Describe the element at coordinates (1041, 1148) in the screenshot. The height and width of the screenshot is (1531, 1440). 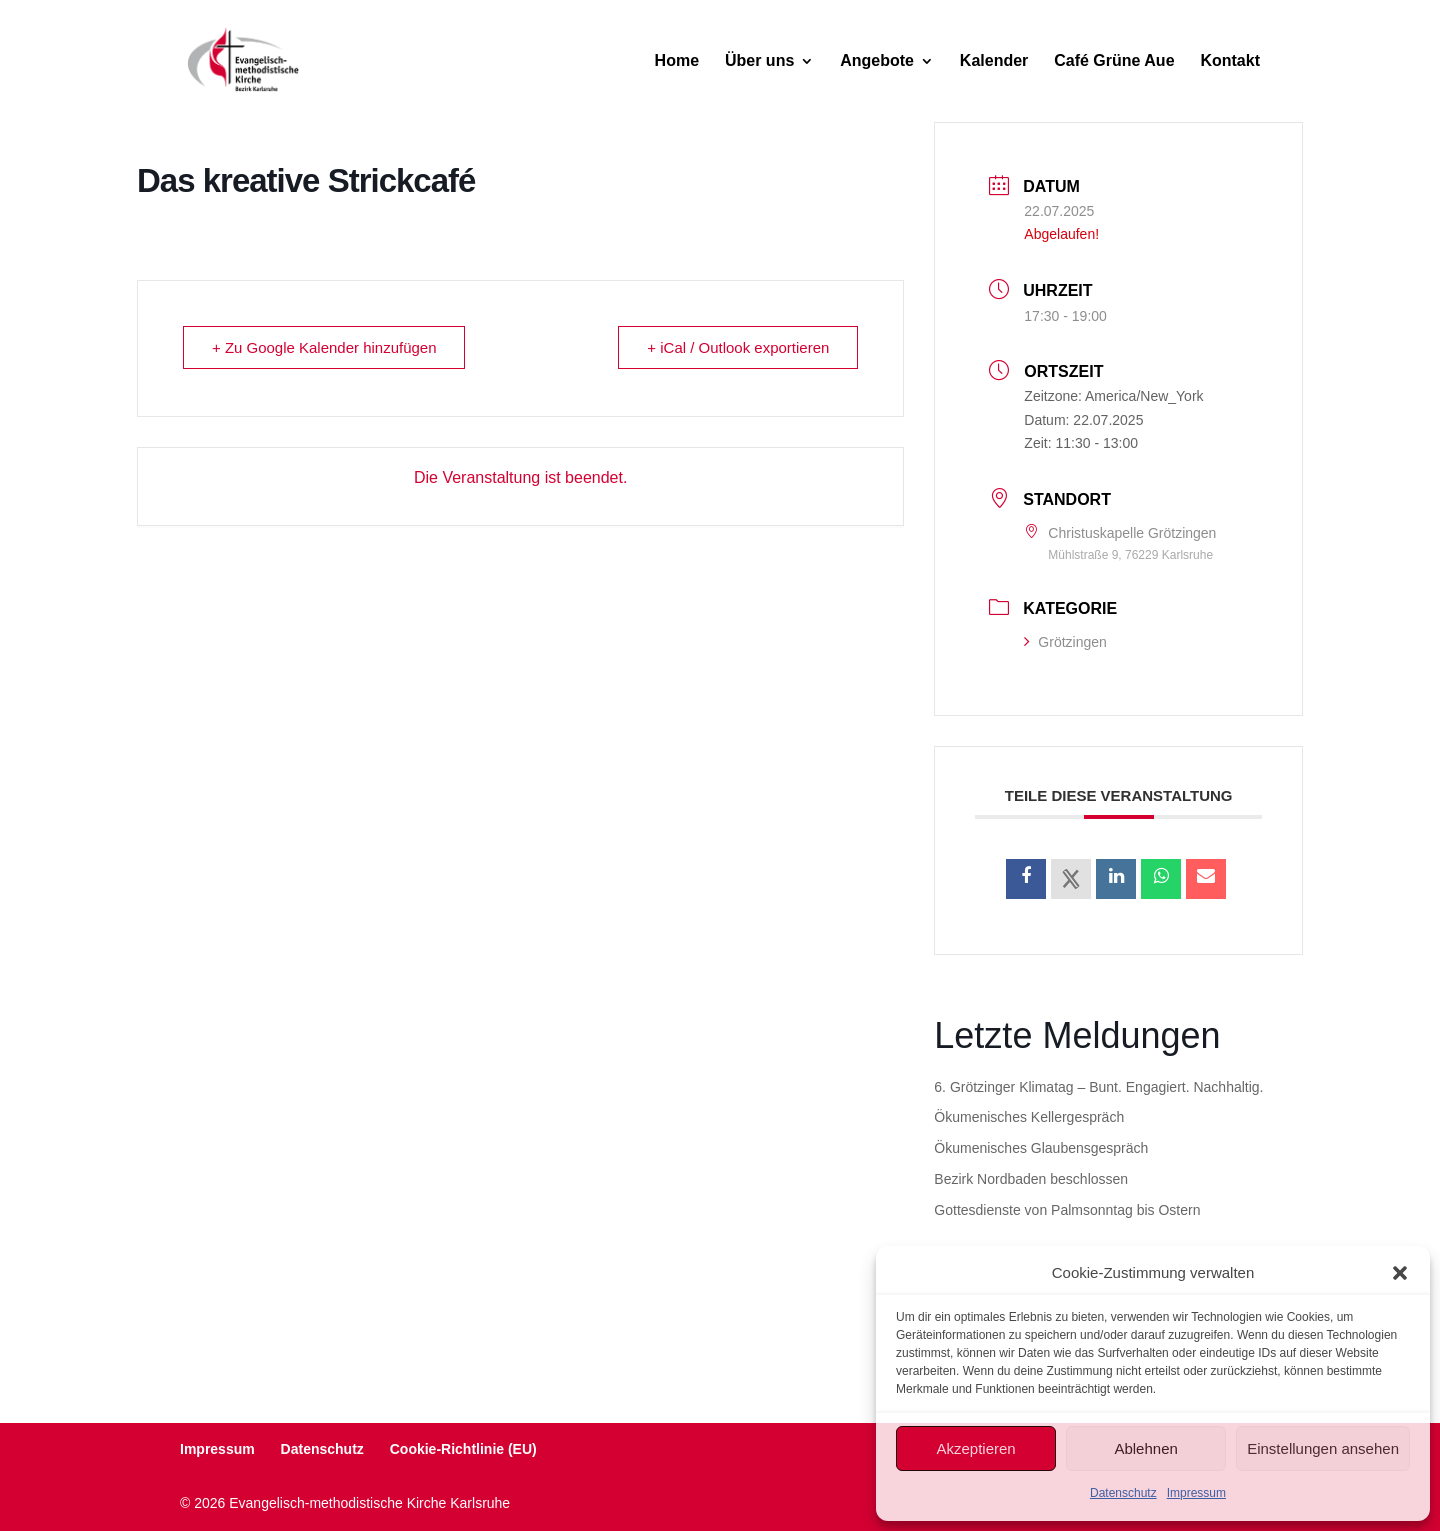
I see `Ökumenisches Glaubensgespräch` at that location.